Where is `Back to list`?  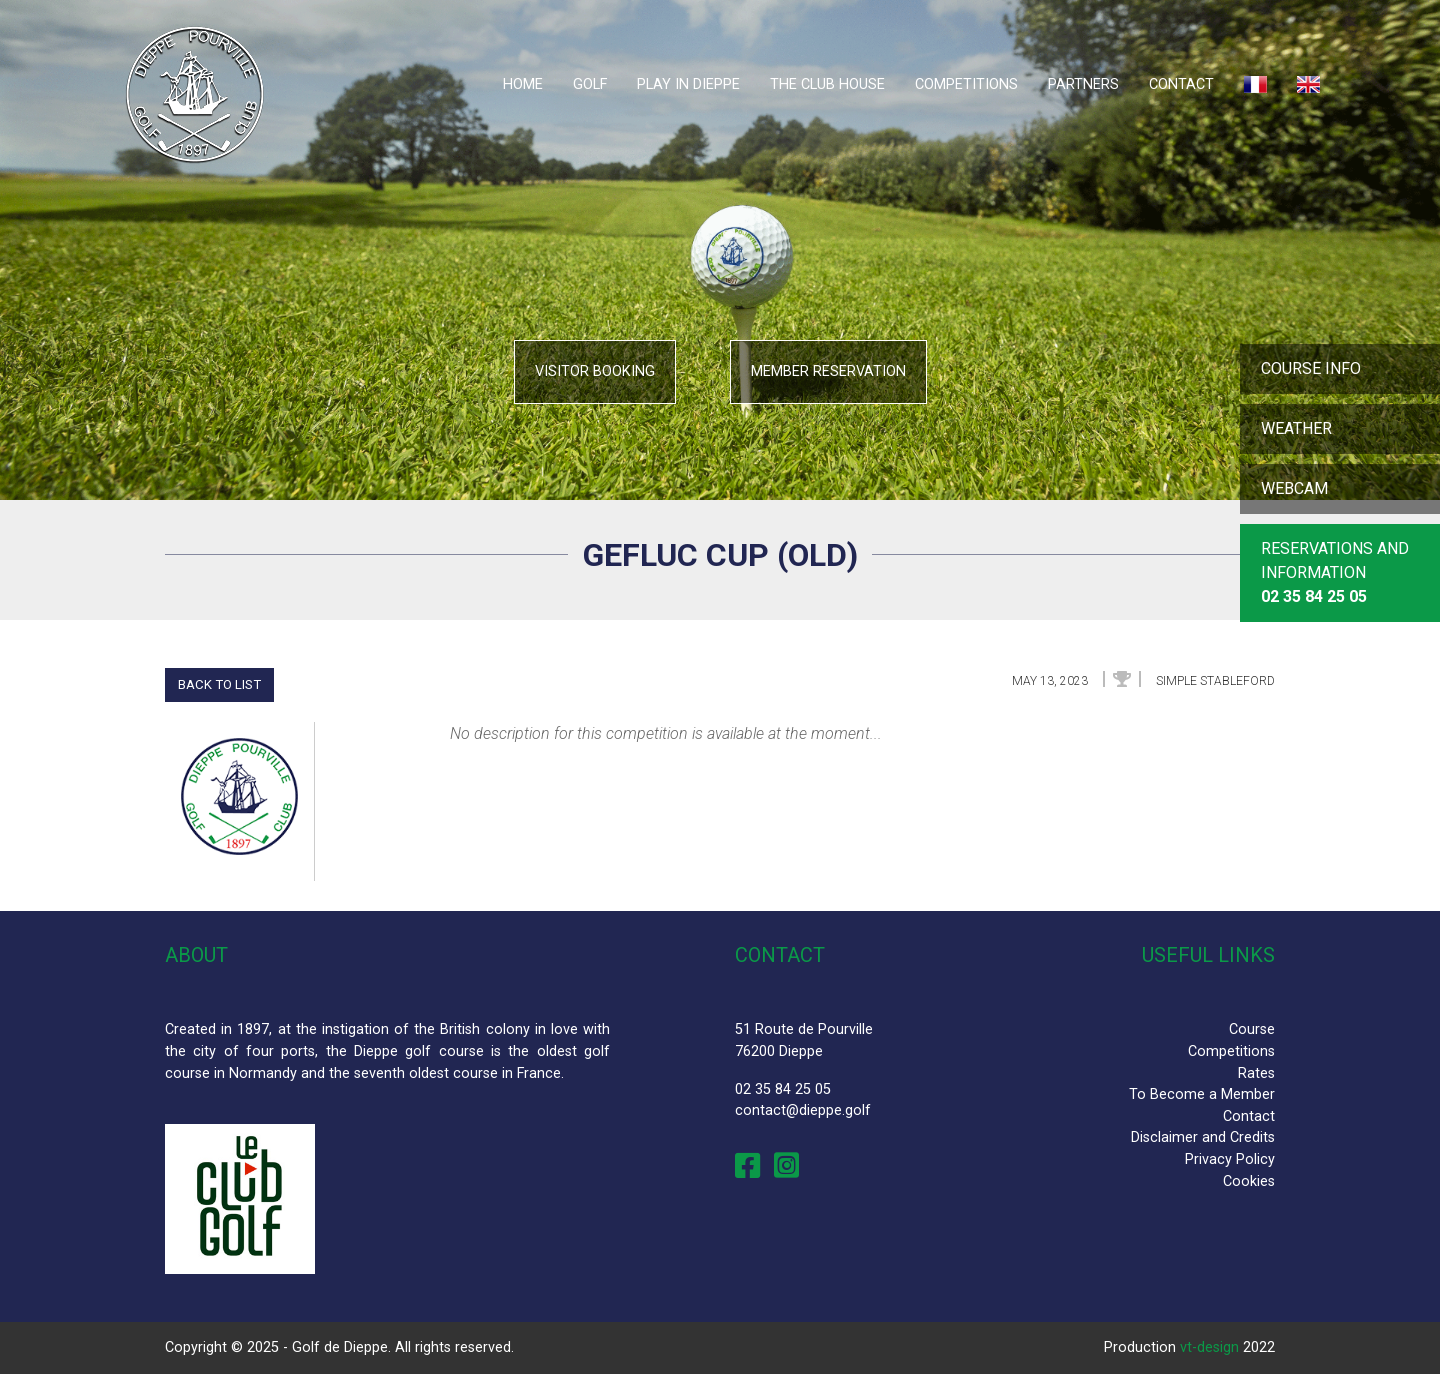
Back to list is located at coordinates (219, 684).